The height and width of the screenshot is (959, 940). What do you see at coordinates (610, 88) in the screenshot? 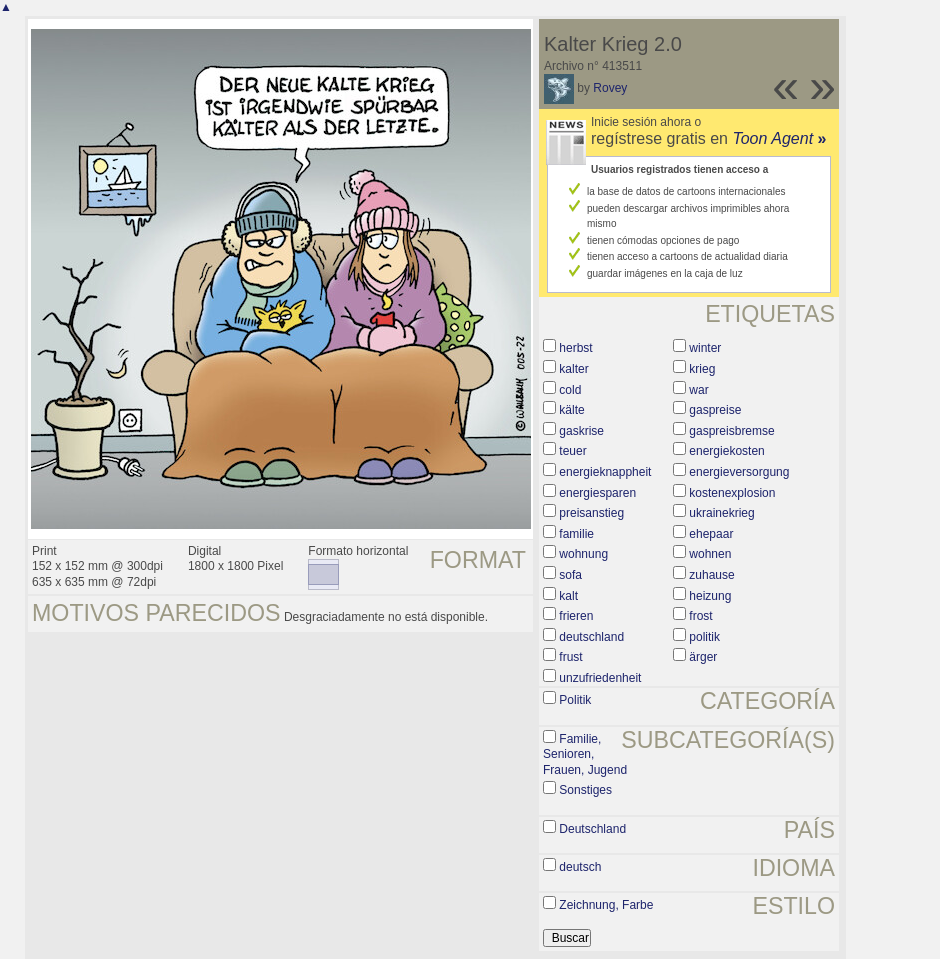
I see `Rovey` at bounding box center [610, 88].